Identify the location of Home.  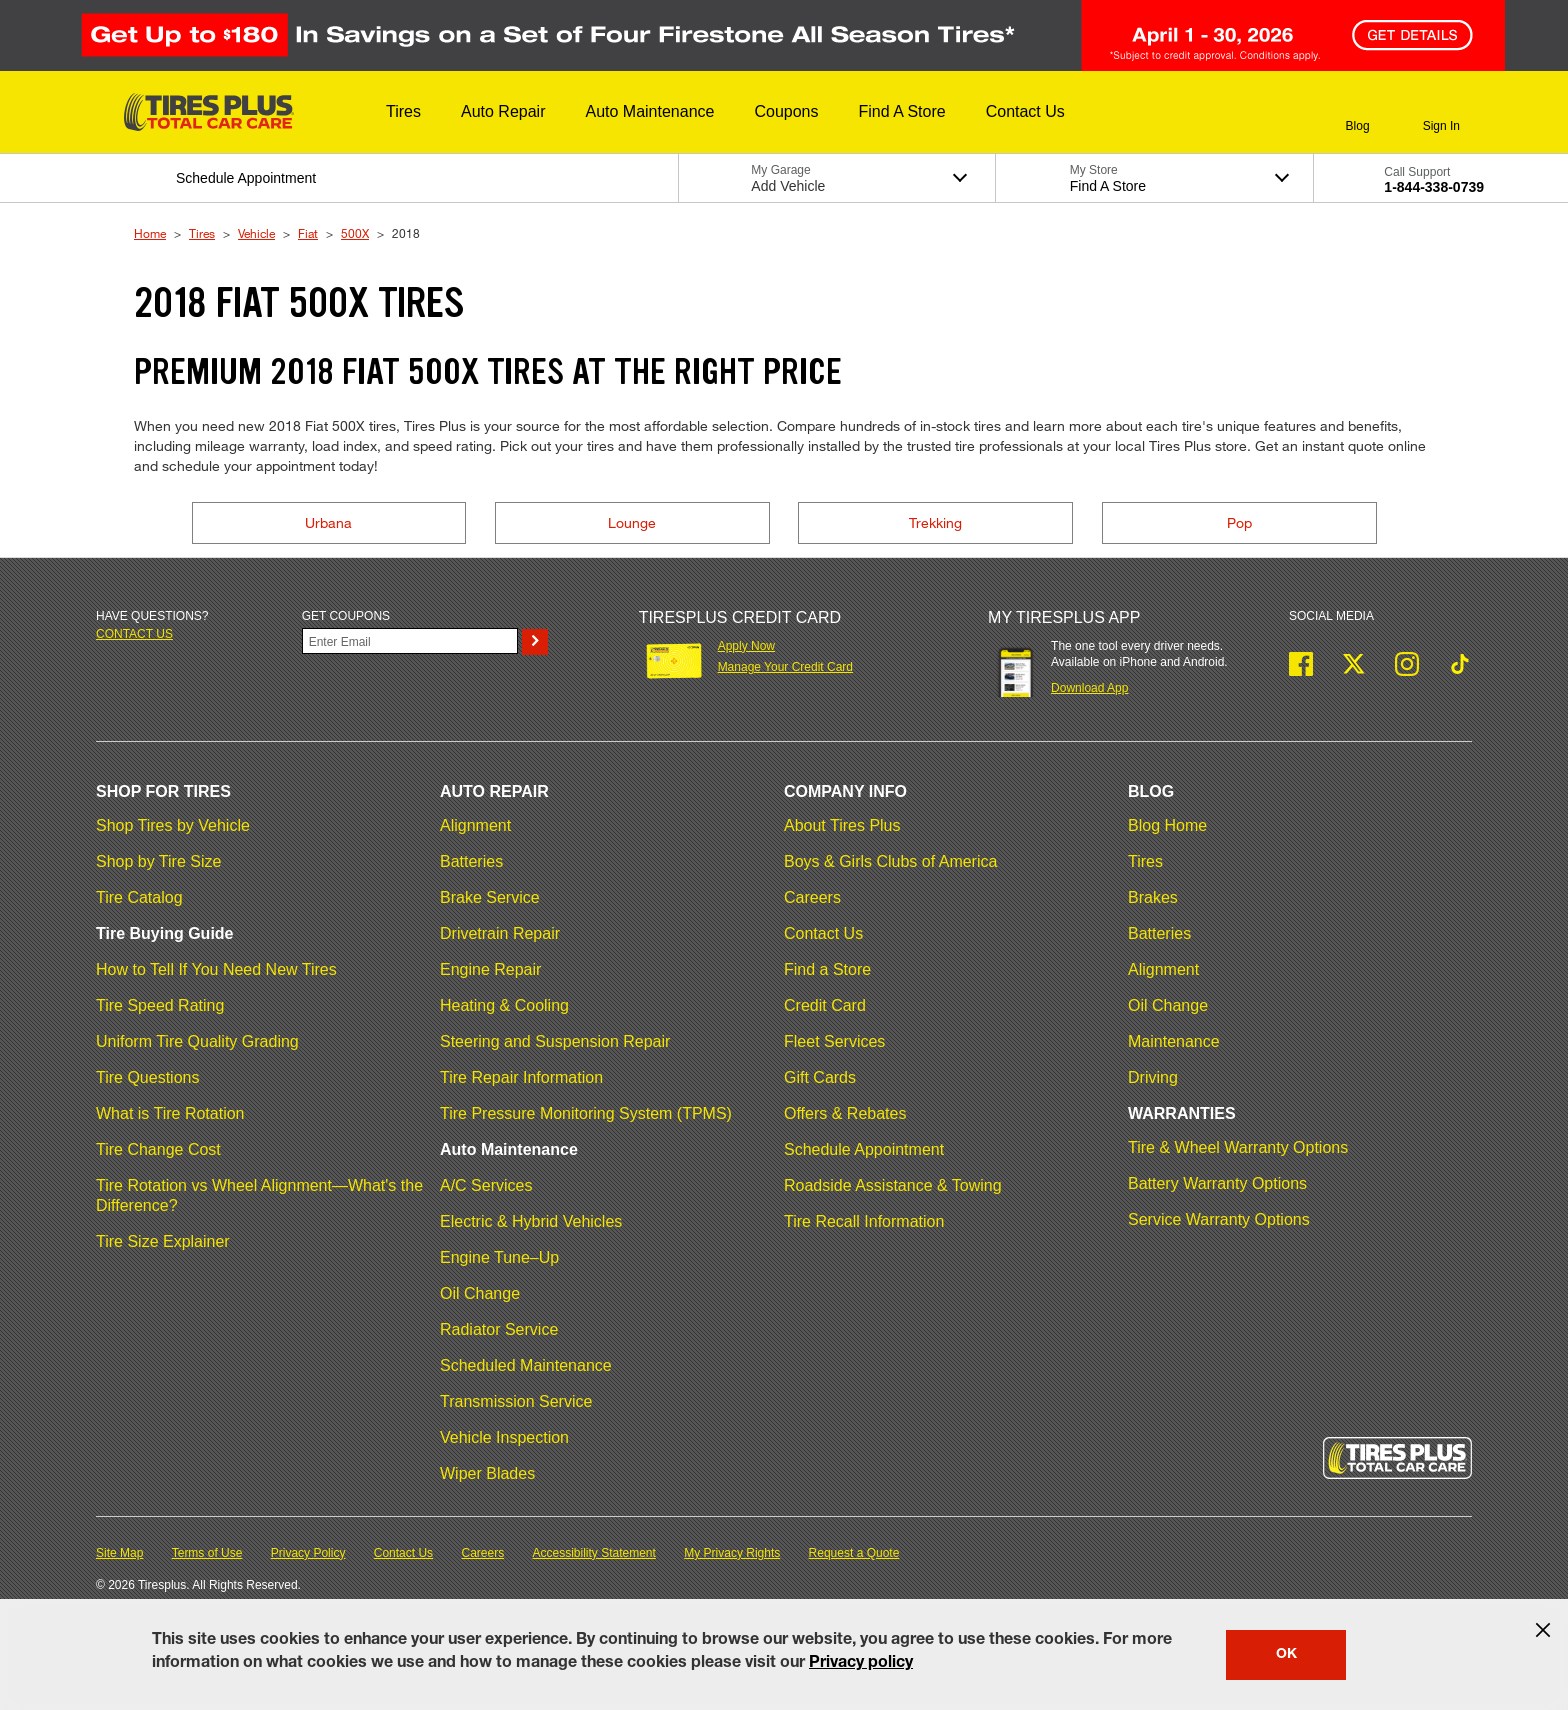
(150, 233).